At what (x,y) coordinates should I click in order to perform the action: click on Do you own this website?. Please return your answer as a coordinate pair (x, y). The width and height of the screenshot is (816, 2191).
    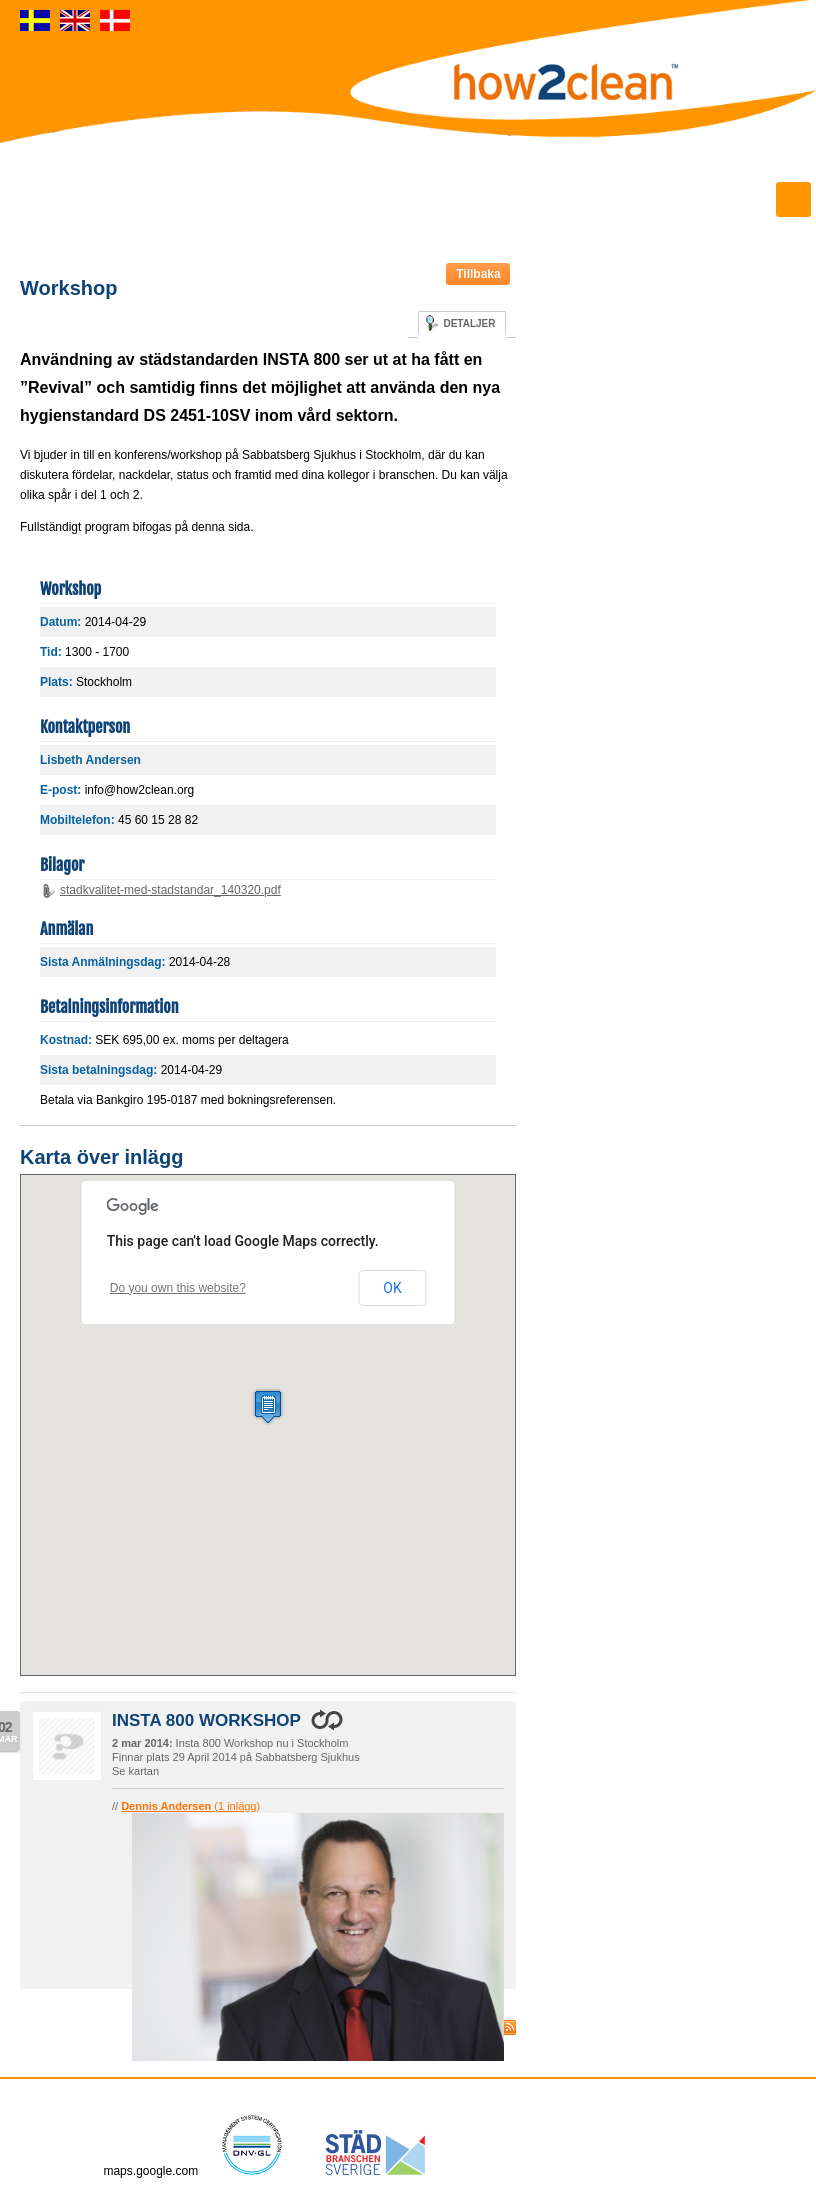
    Looking at the image, I should click on (178, 1288).